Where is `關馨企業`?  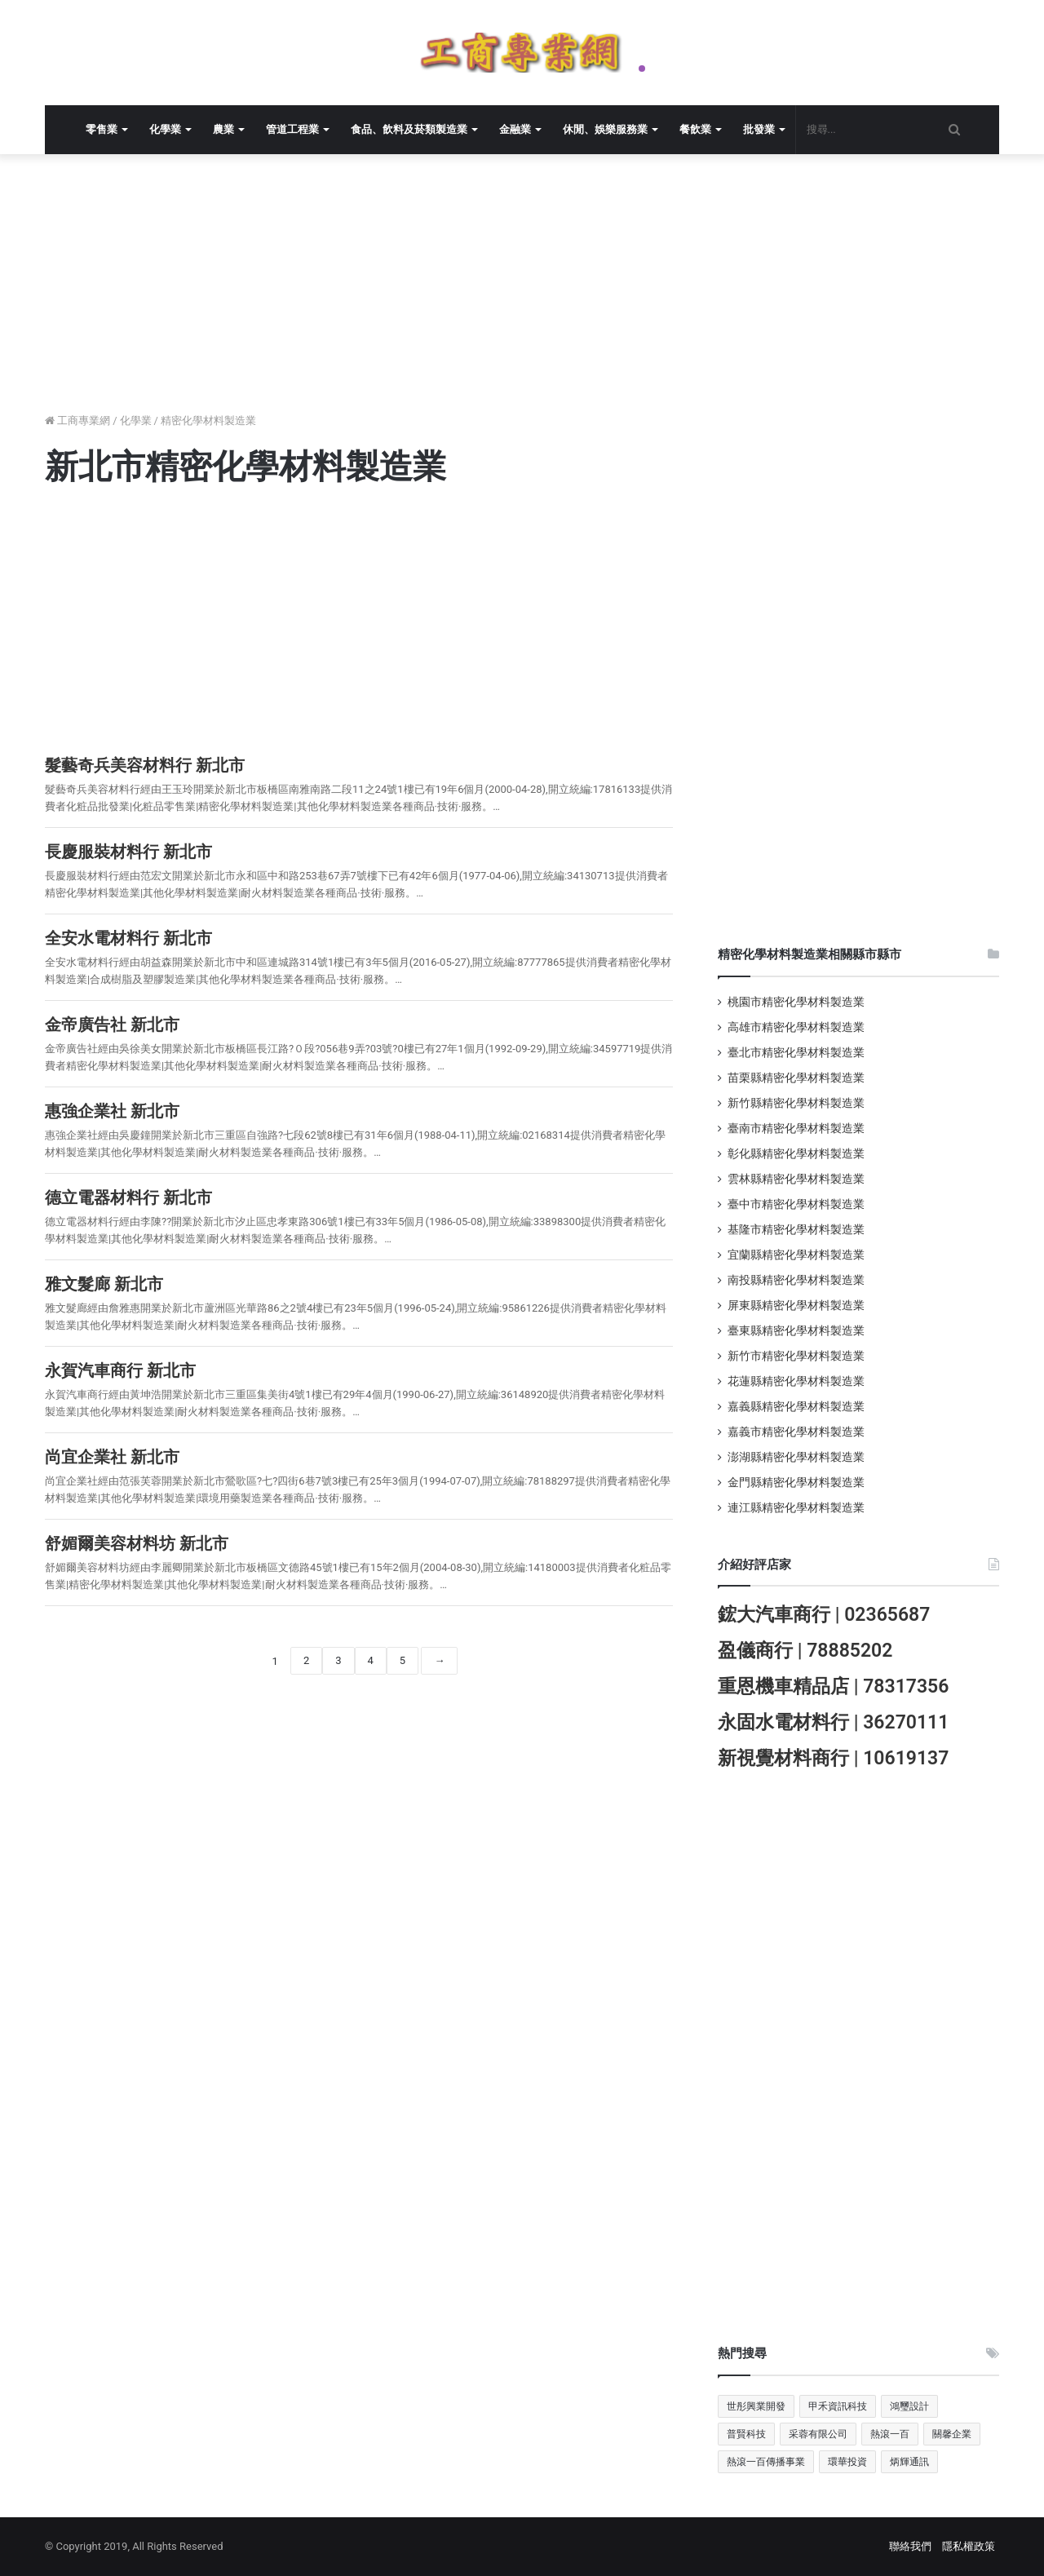
關馨企業 is located at coordinates (951, 2434).